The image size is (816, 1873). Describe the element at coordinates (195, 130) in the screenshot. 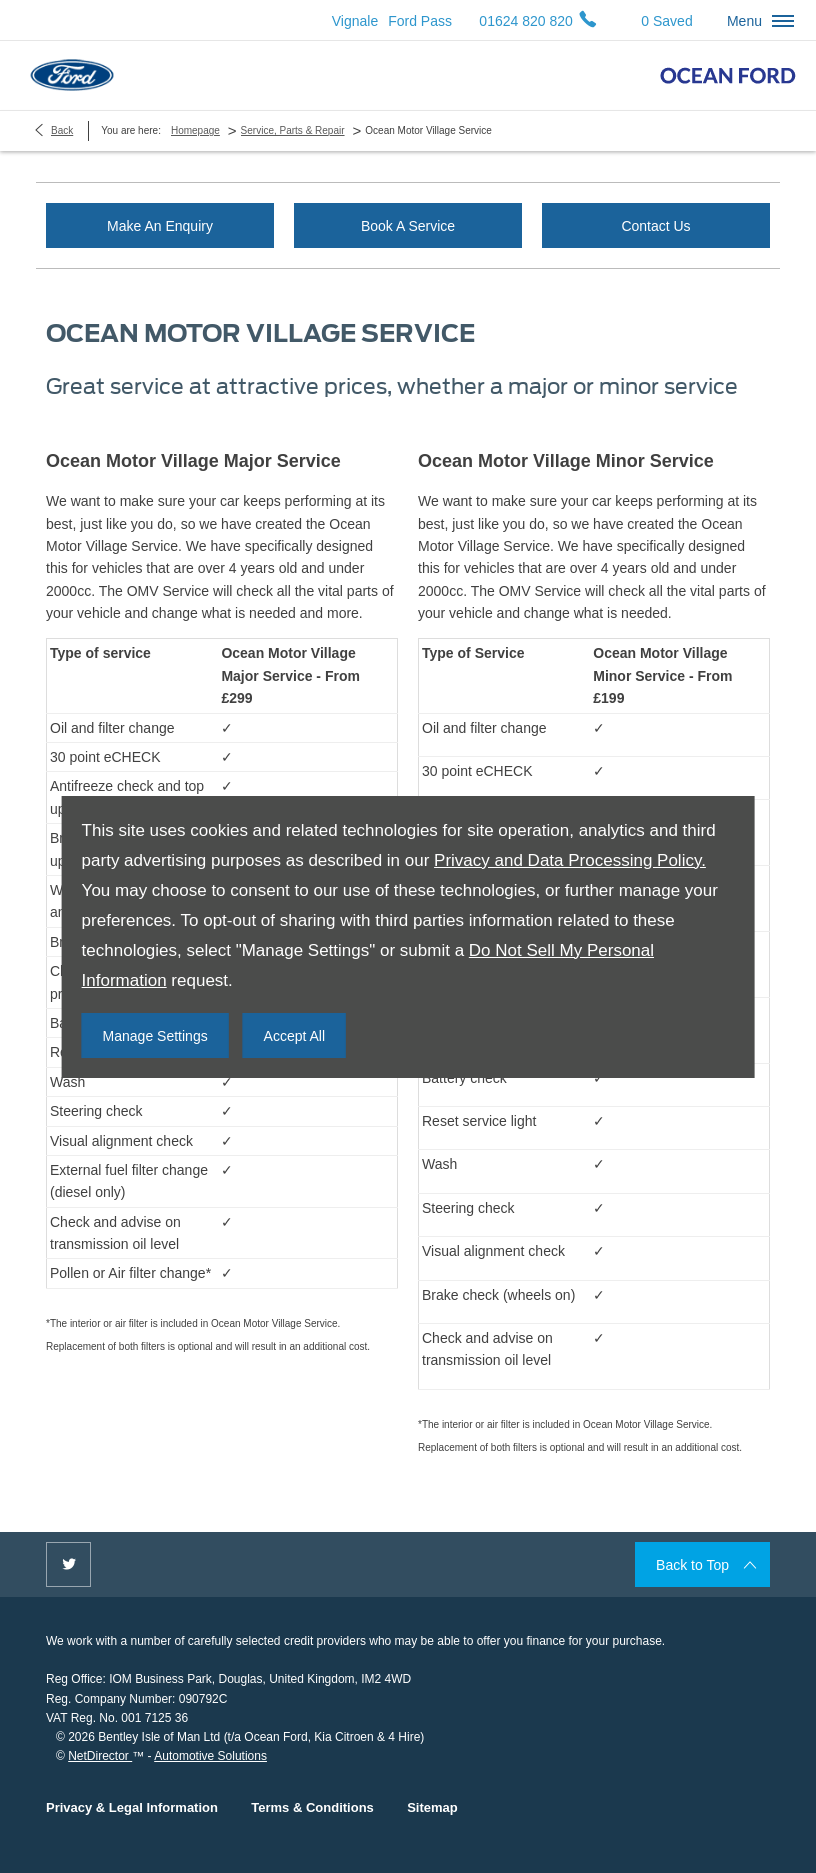

I see `Homepage` at that location.